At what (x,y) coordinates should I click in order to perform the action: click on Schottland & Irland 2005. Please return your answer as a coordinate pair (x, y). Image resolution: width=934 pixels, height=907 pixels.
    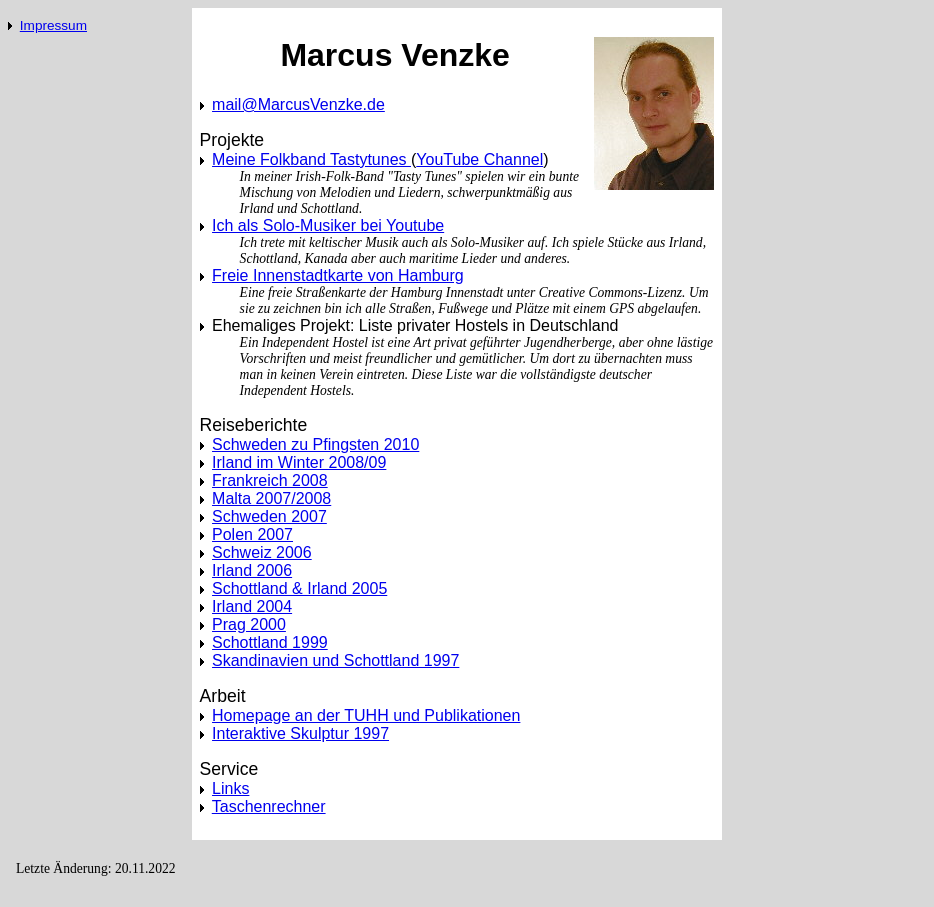
    Looking at the image, I should click on (299, 588).